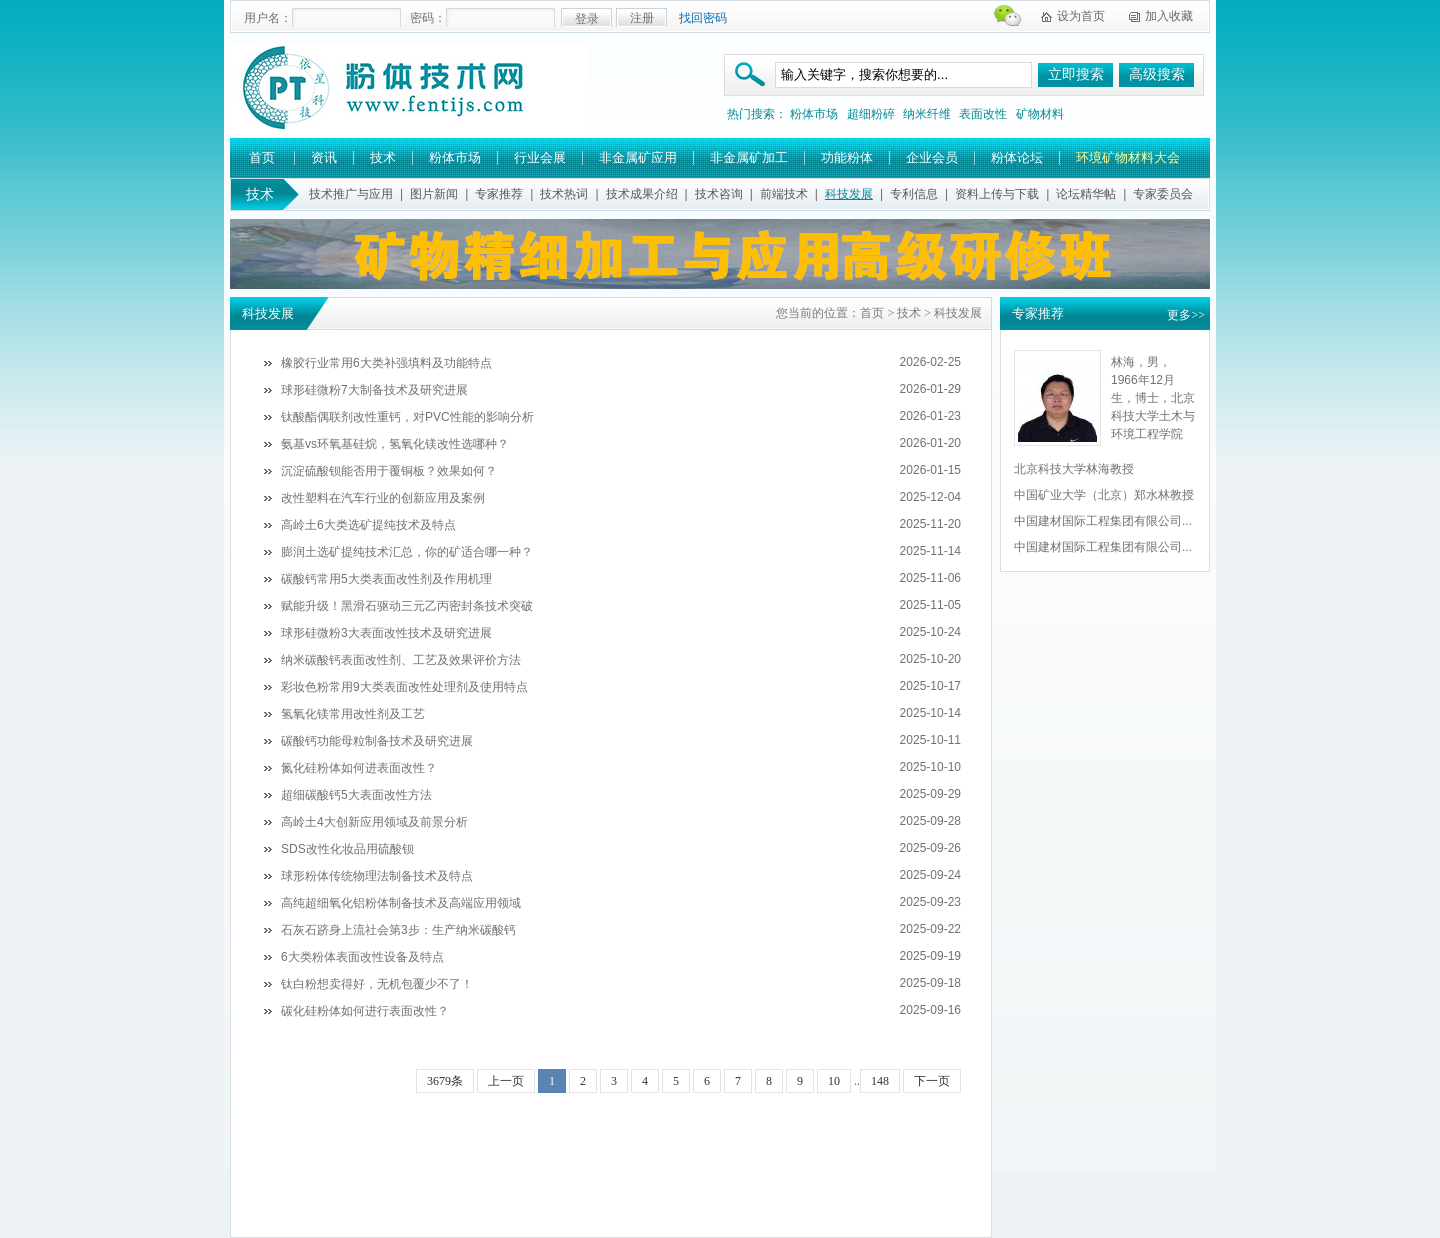  I want to click on 设为首页, so click(1081, 16).